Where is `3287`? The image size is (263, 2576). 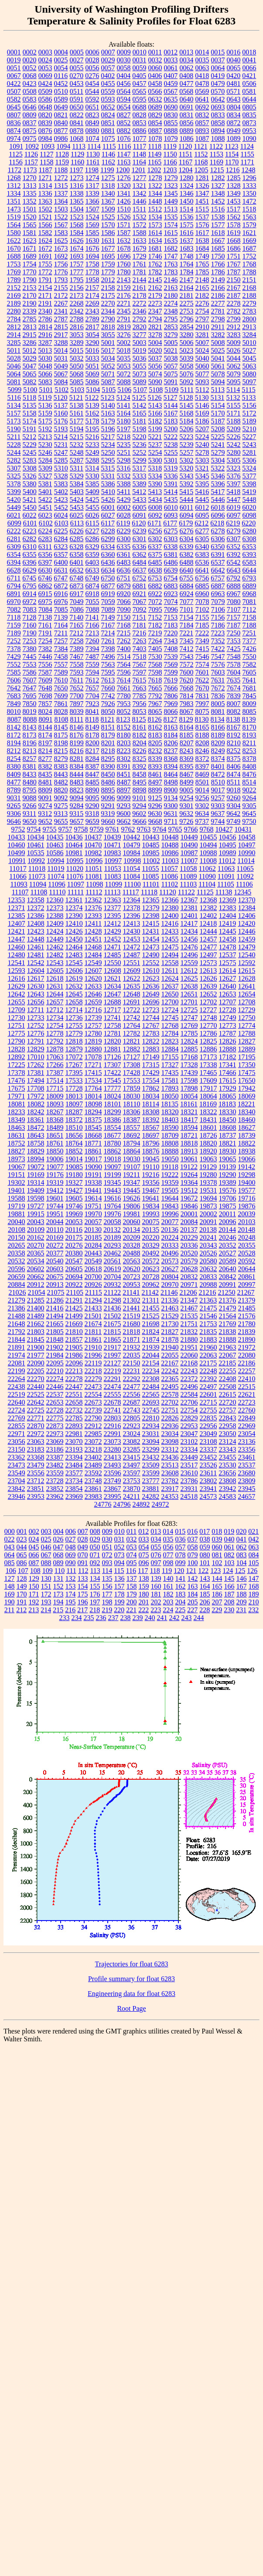 3287 is located at coordinates (45, 342).